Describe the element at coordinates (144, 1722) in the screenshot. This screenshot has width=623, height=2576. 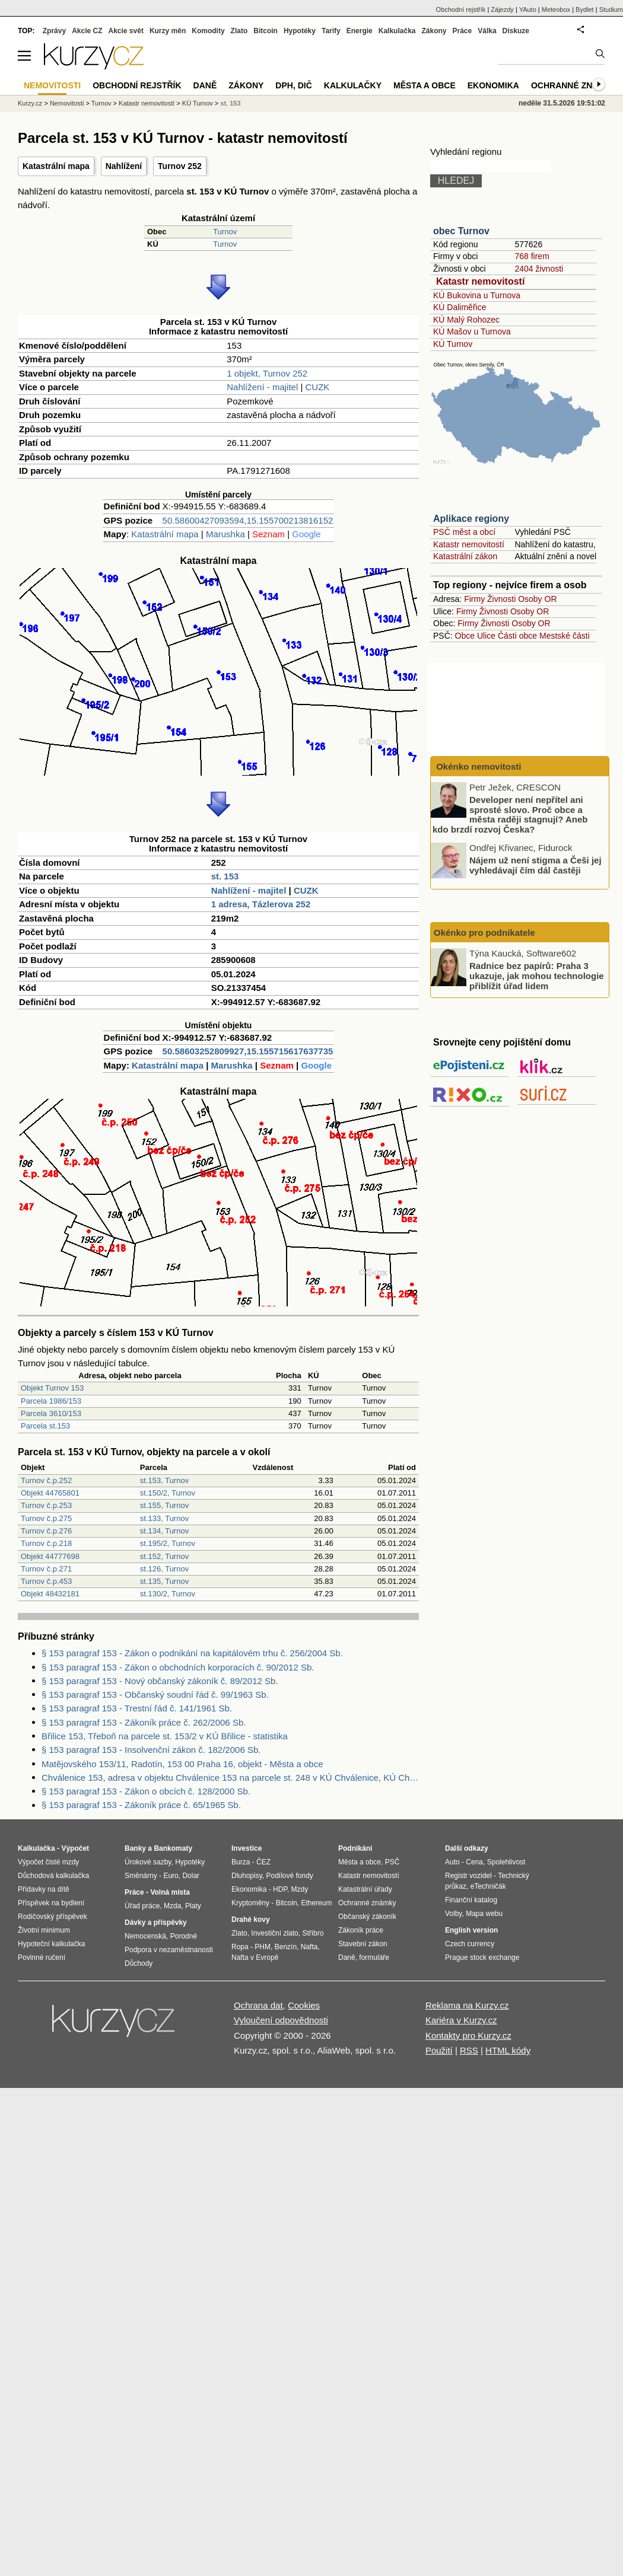
I see `§ 153 paragraf 153 - Zákoník práce č. 262/2006 Sb.` at that location.